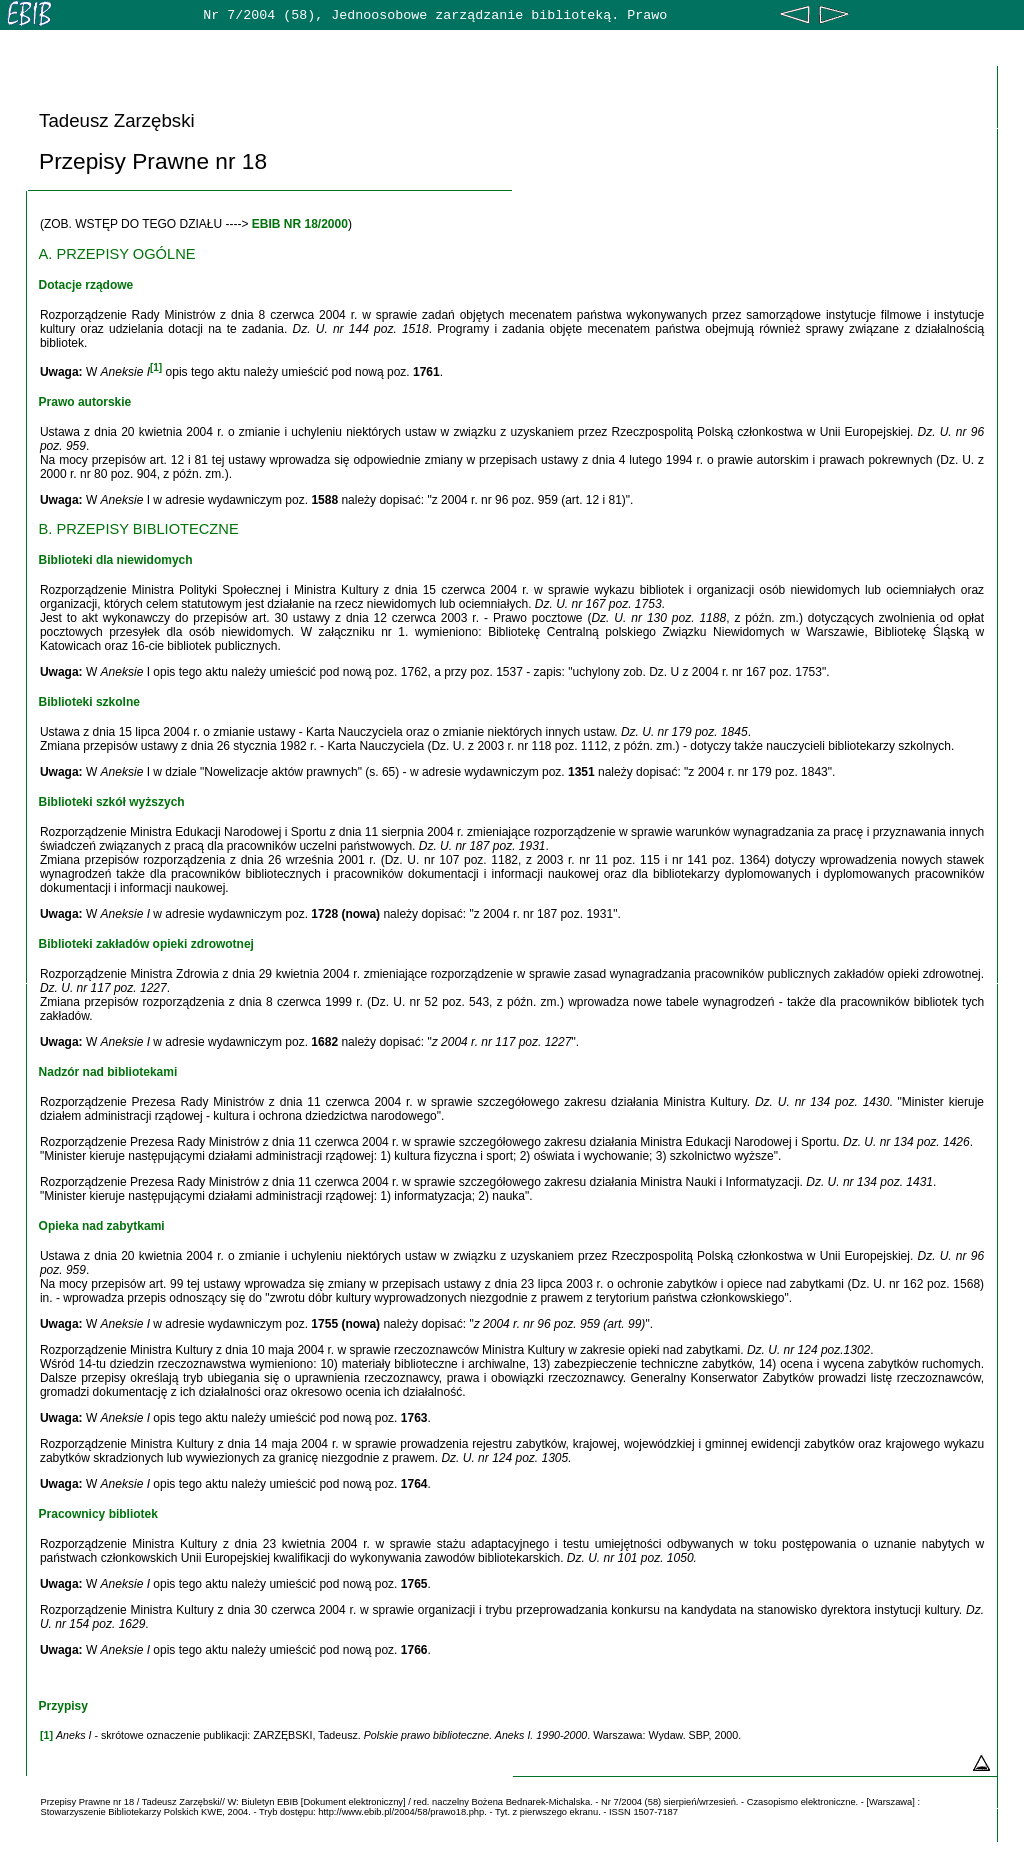  What do you see at coordinates (300, 224) in the screenshot?
I see `EBIB NR 18/2000` at bounding box center [300, 224].